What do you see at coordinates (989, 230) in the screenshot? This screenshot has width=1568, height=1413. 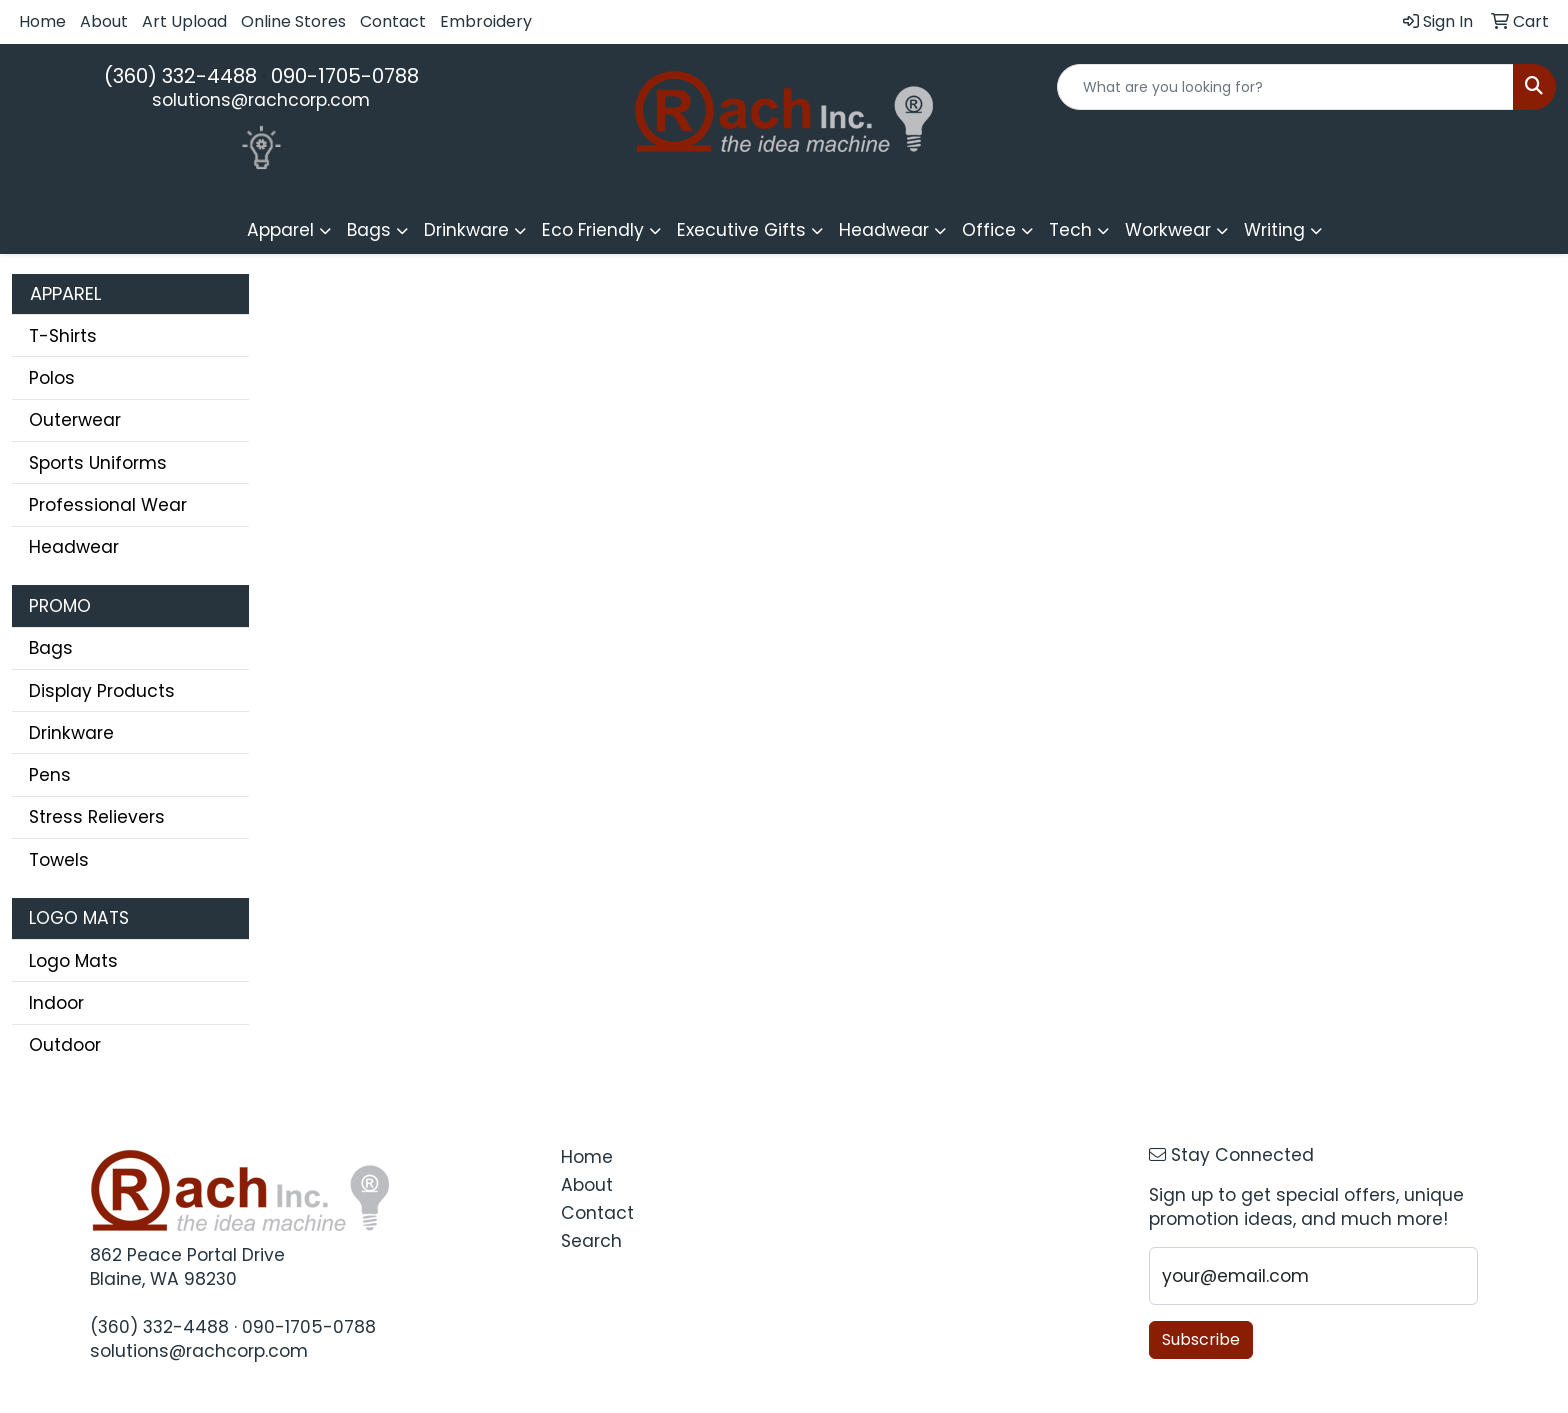 I see `Office [button]` at bounding box center [989, 230].